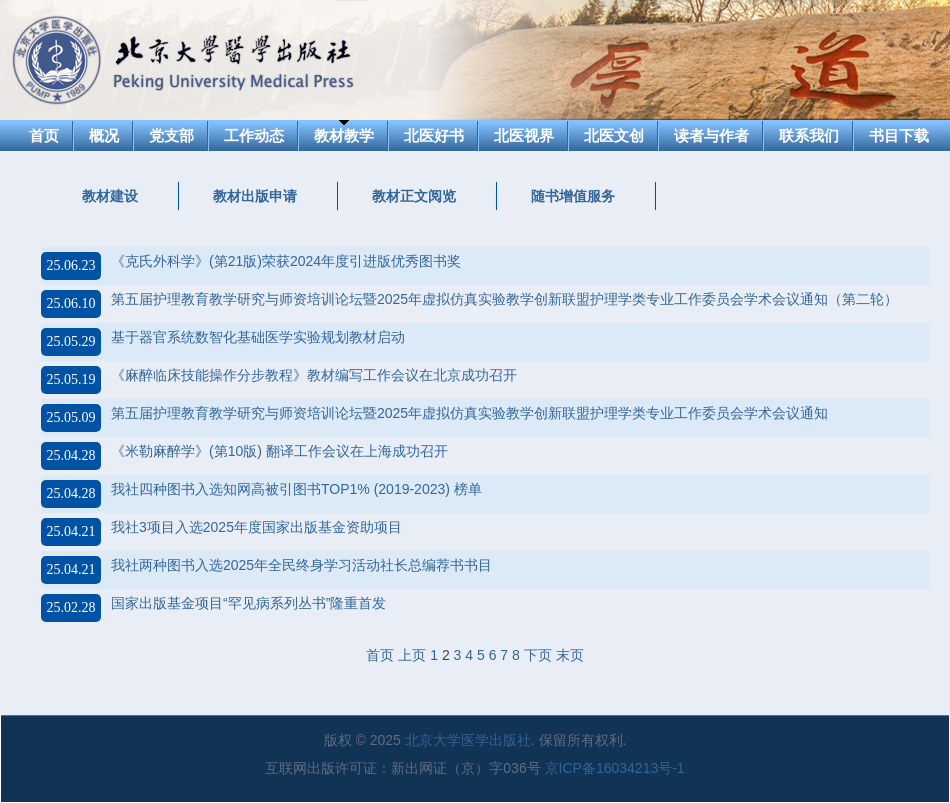  Describe the element at coordinates (570, 655) in the screenshot. I see `末页` at that location.